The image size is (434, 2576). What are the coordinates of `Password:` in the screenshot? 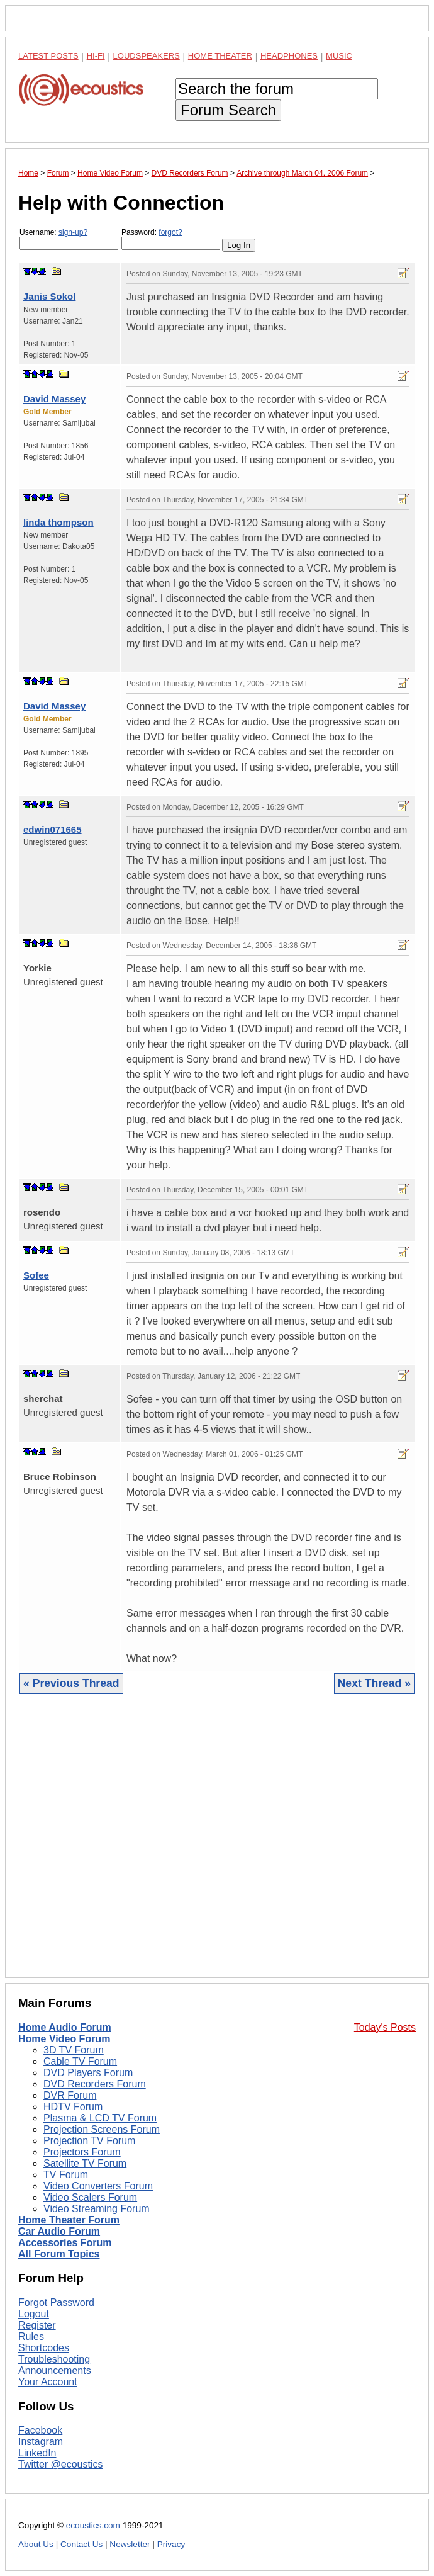 It's located at (170, 239).